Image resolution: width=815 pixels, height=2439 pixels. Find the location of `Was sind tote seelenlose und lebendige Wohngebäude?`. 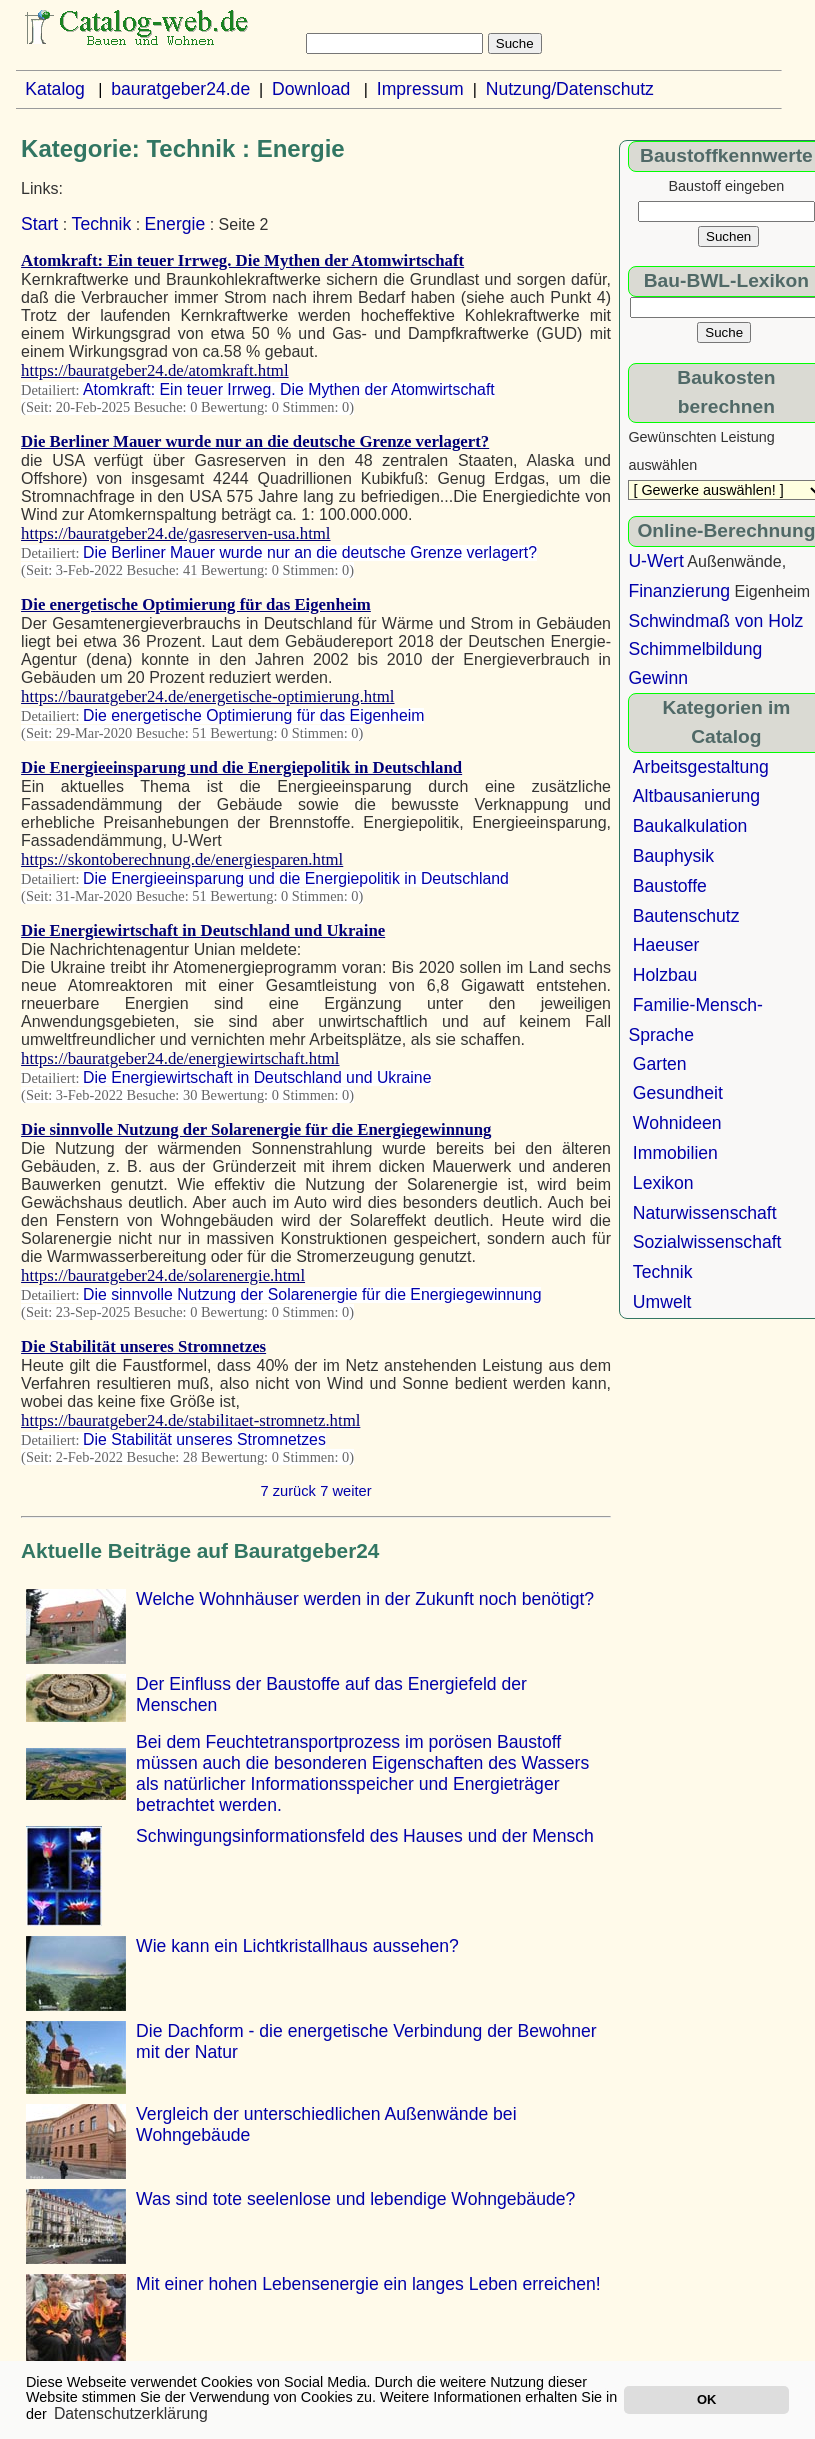

Was sind tote seelenlose und lebendige Wohngebäude? is located at coordinates (355, 2199).